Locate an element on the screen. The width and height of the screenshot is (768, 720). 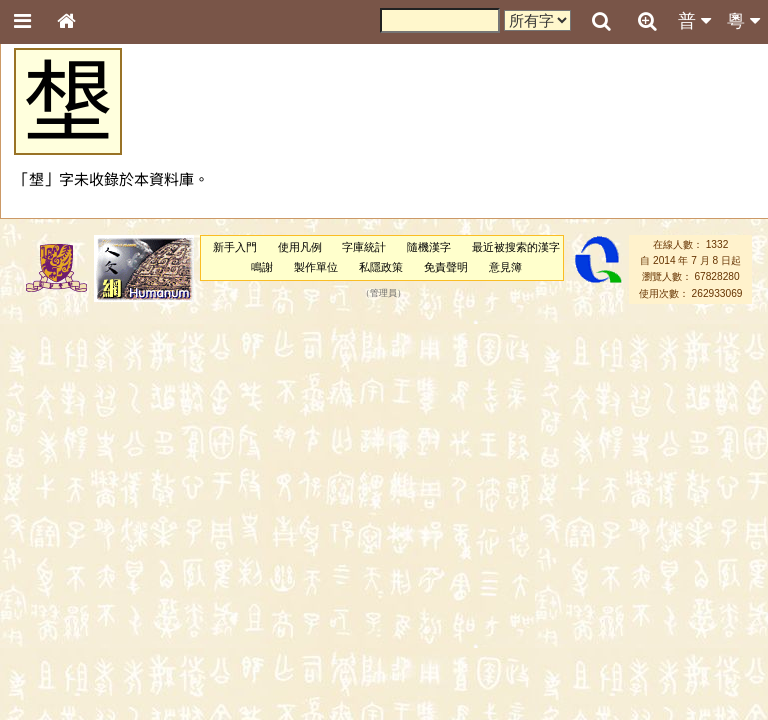
鳴謝 is located at coordinates (262, 267).